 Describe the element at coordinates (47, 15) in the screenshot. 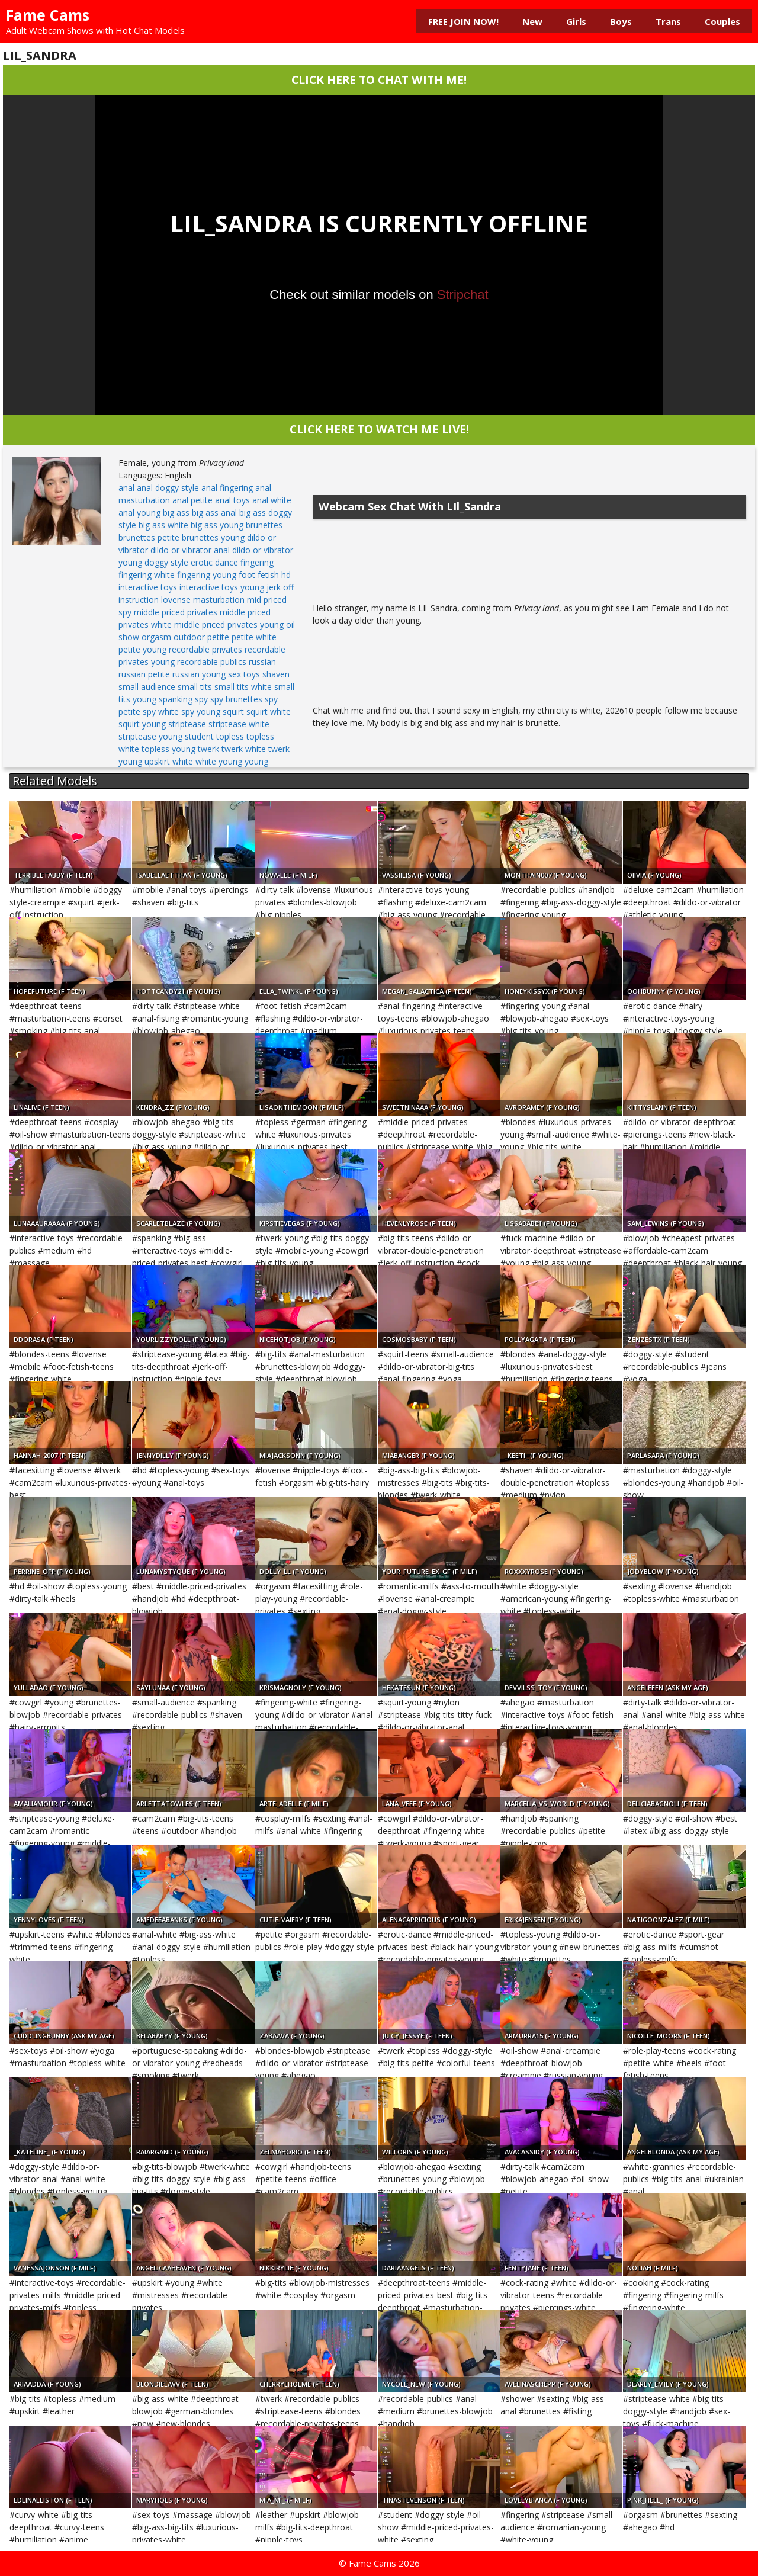

I see `Fame Cams` at that location.